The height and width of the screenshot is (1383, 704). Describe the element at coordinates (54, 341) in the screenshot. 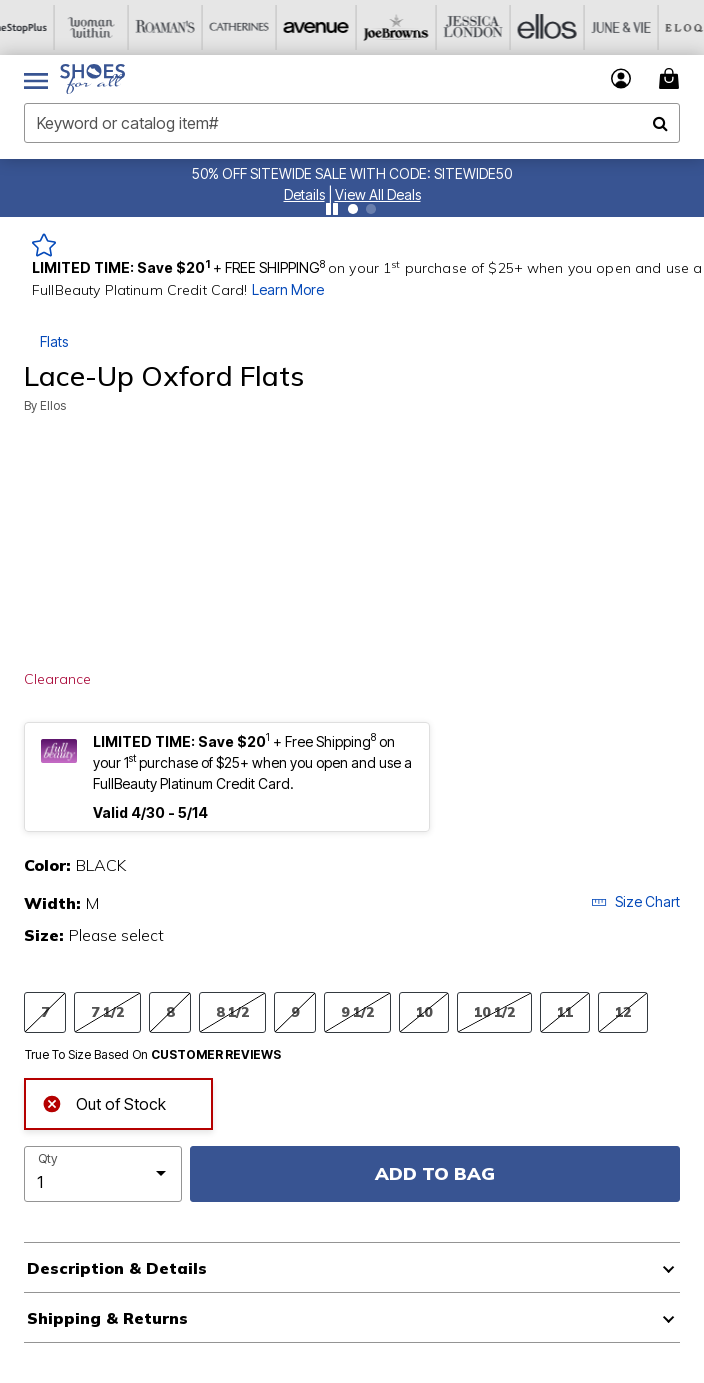

I see `Flats` at that location.